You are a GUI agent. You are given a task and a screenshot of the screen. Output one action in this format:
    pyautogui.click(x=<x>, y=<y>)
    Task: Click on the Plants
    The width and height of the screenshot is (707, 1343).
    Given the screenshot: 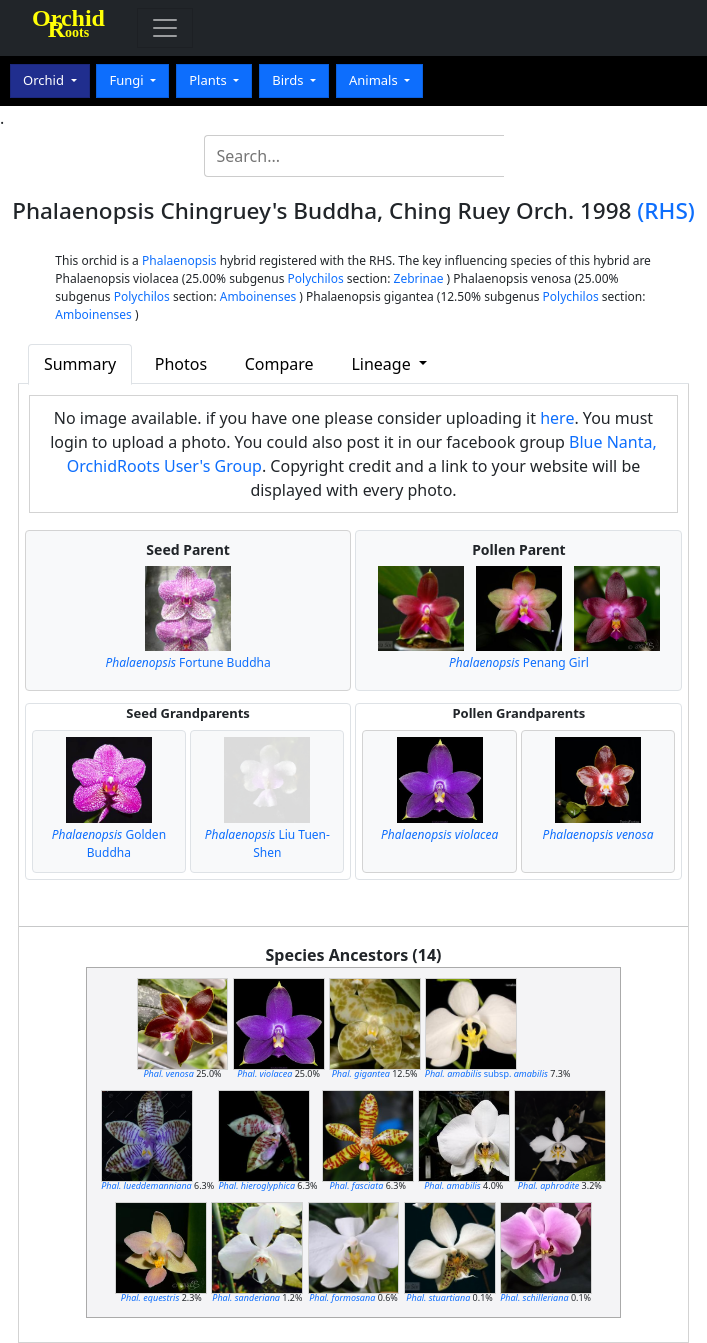 What is the action you would take?
    pyautogui.click(x=209, y=80)
    